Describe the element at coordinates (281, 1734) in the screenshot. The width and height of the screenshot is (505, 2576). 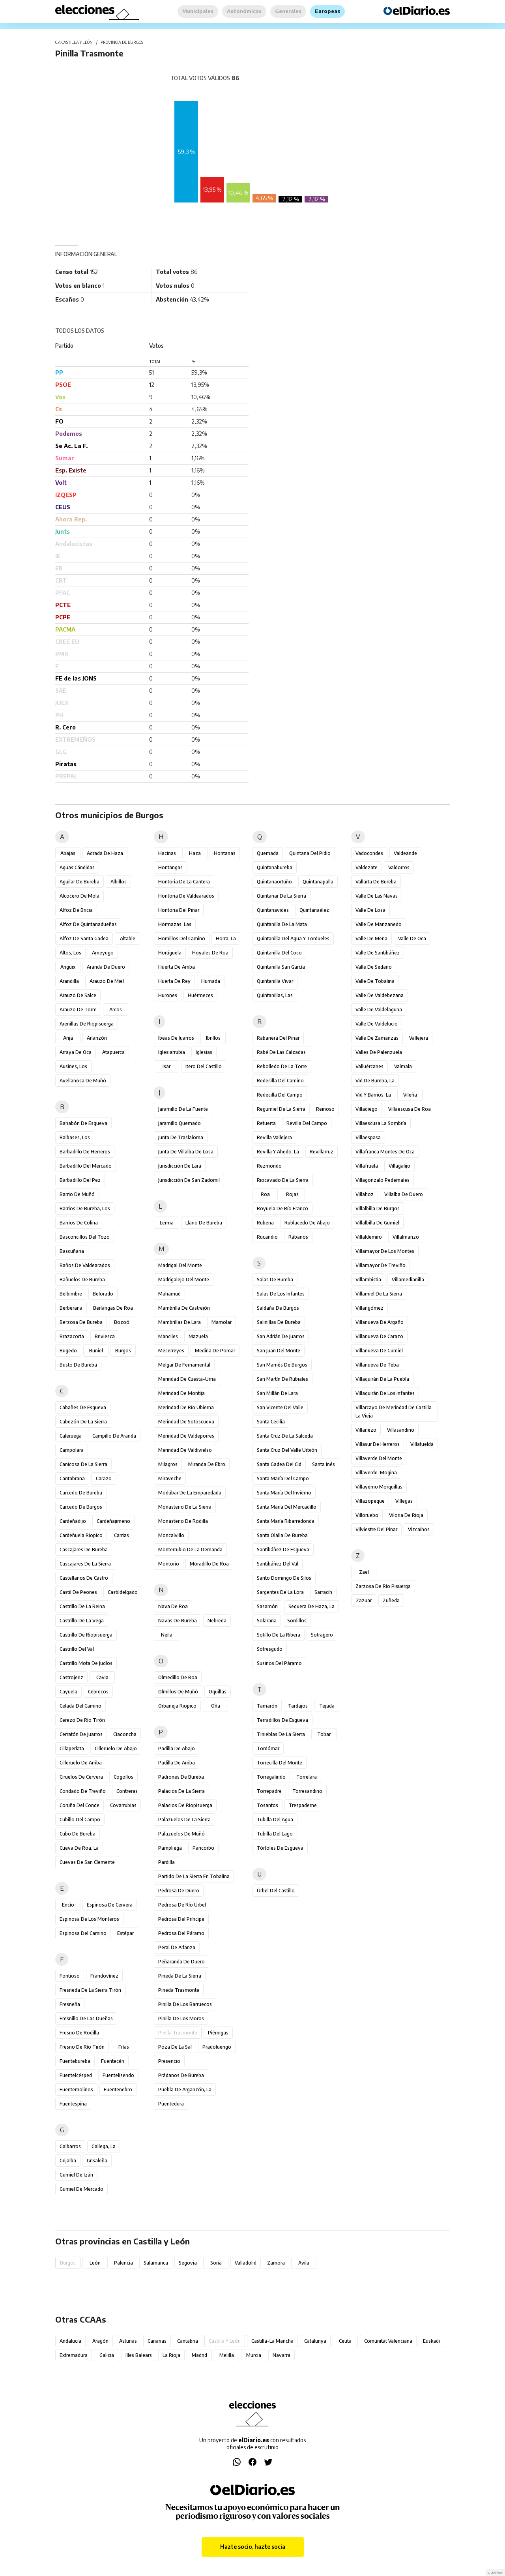
I see `Tinieblas de la Sierra` at that location.